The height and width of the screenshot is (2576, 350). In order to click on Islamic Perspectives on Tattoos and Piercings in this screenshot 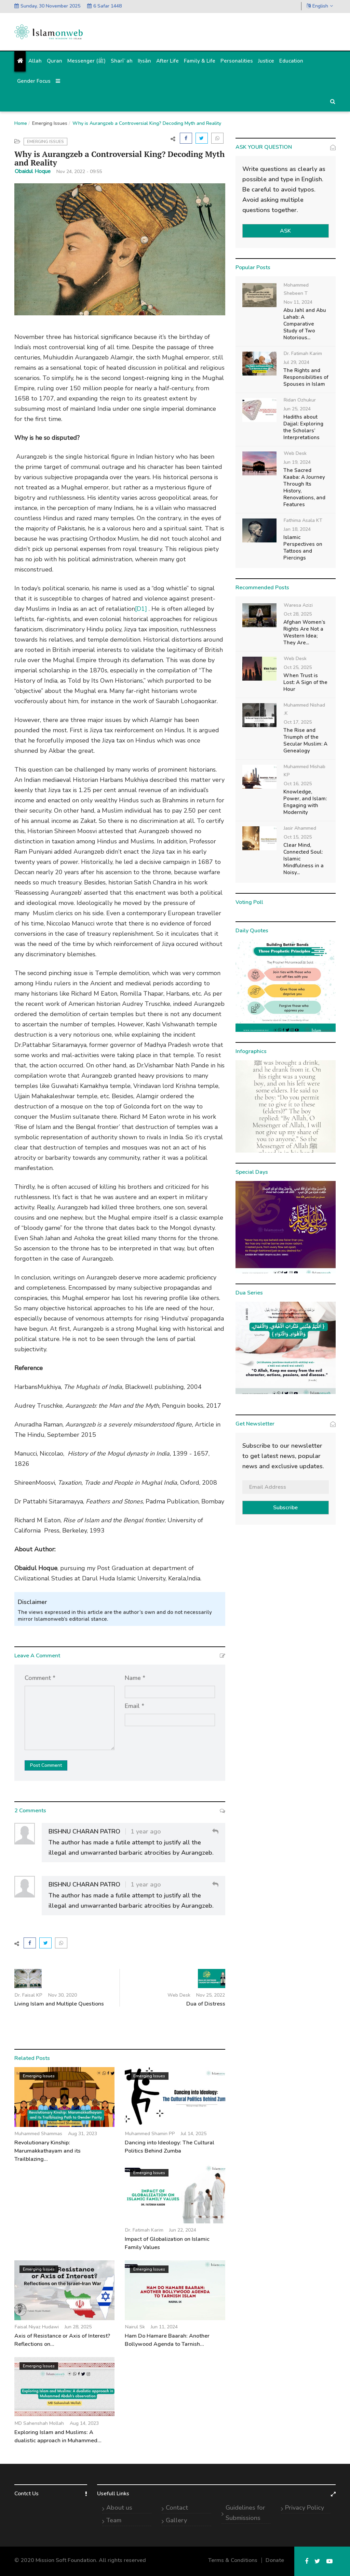, I will do `click(302, 547)`.